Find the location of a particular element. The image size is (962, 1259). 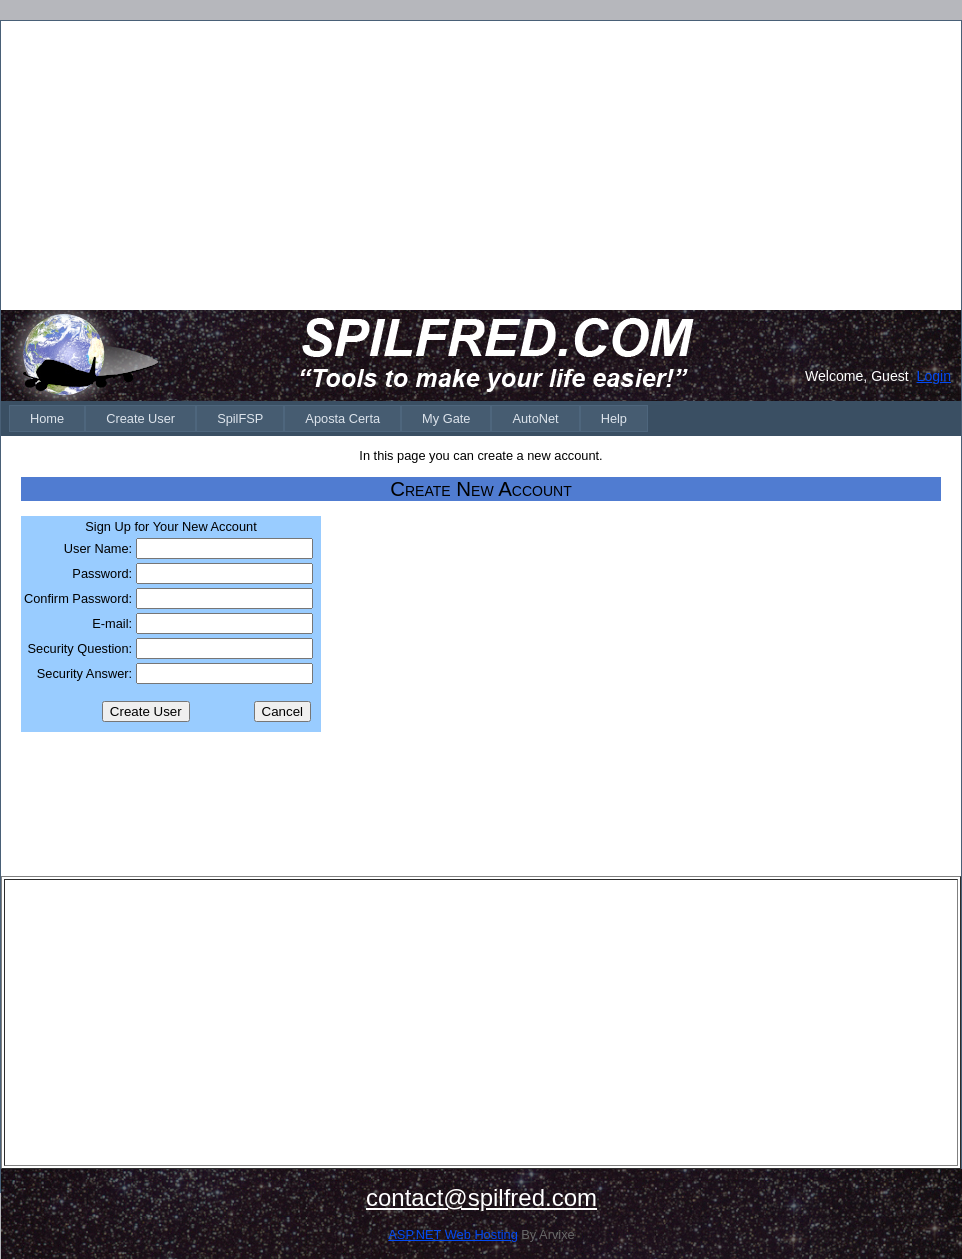

[Advertisement] is located at coordinates (481, 164).